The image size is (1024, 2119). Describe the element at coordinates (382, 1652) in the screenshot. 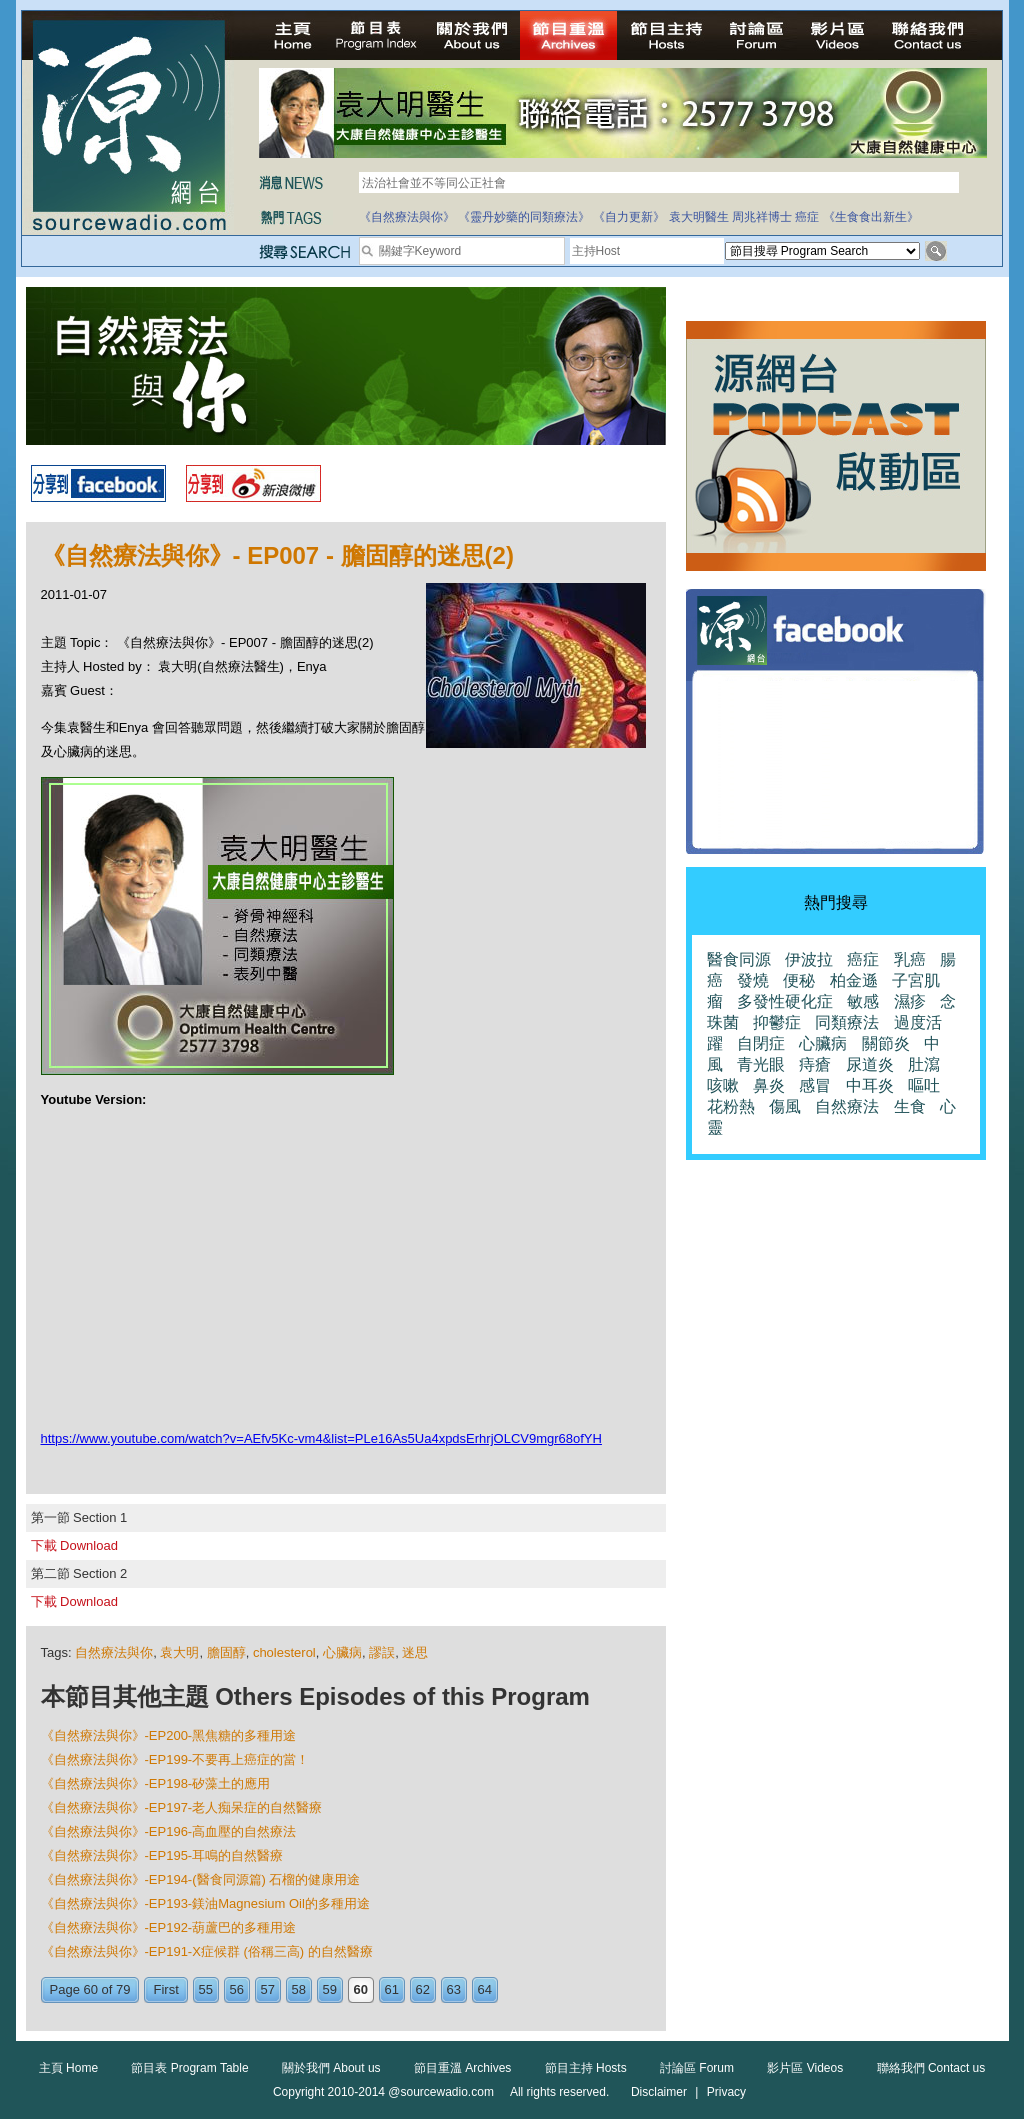

I see `謬誤` at that location.